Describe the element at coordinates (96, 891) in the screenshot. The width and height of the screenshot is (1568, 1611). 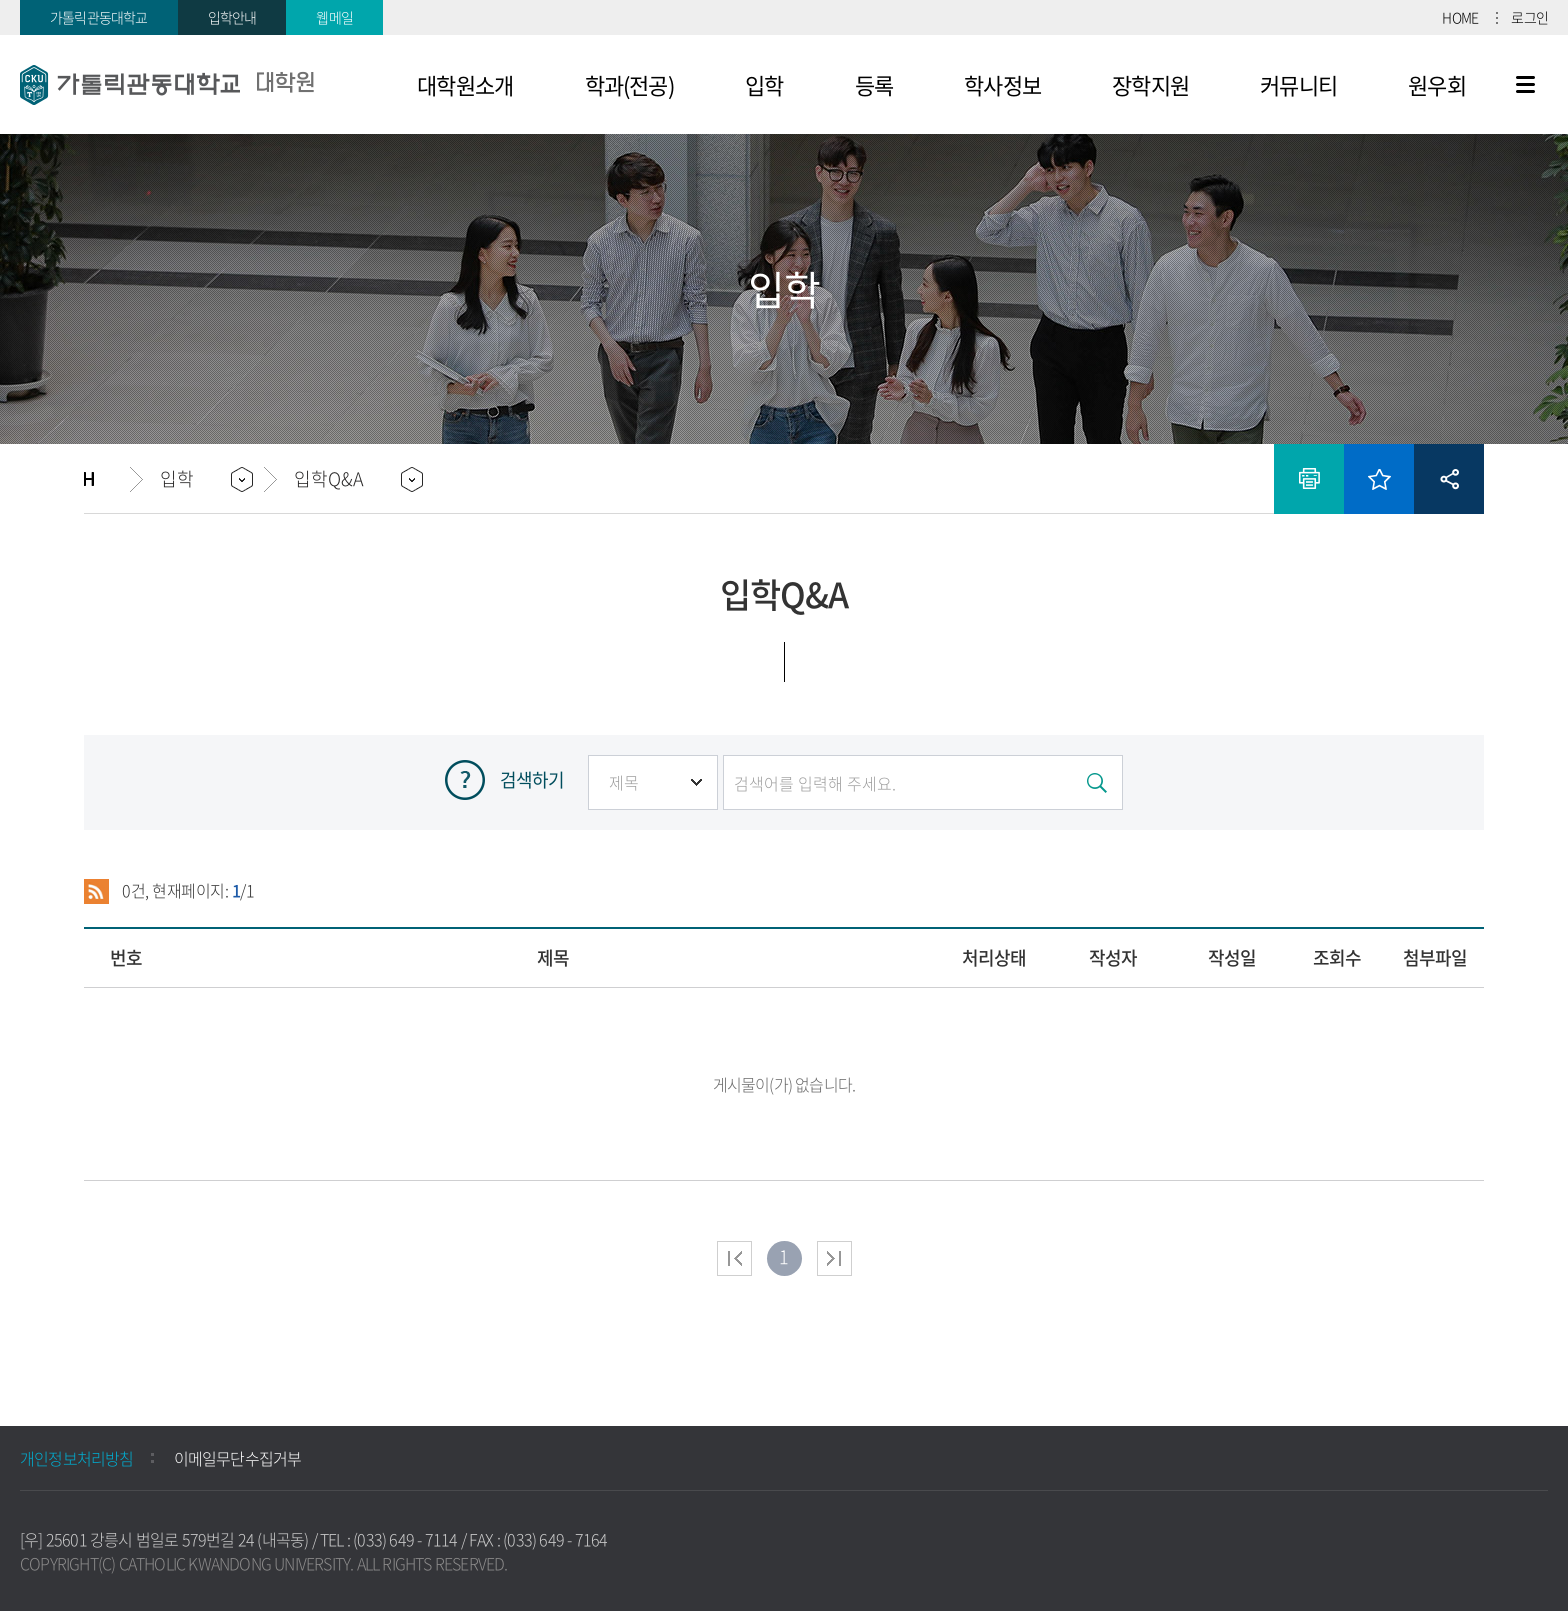
I see `RSS 2.0` at that location.